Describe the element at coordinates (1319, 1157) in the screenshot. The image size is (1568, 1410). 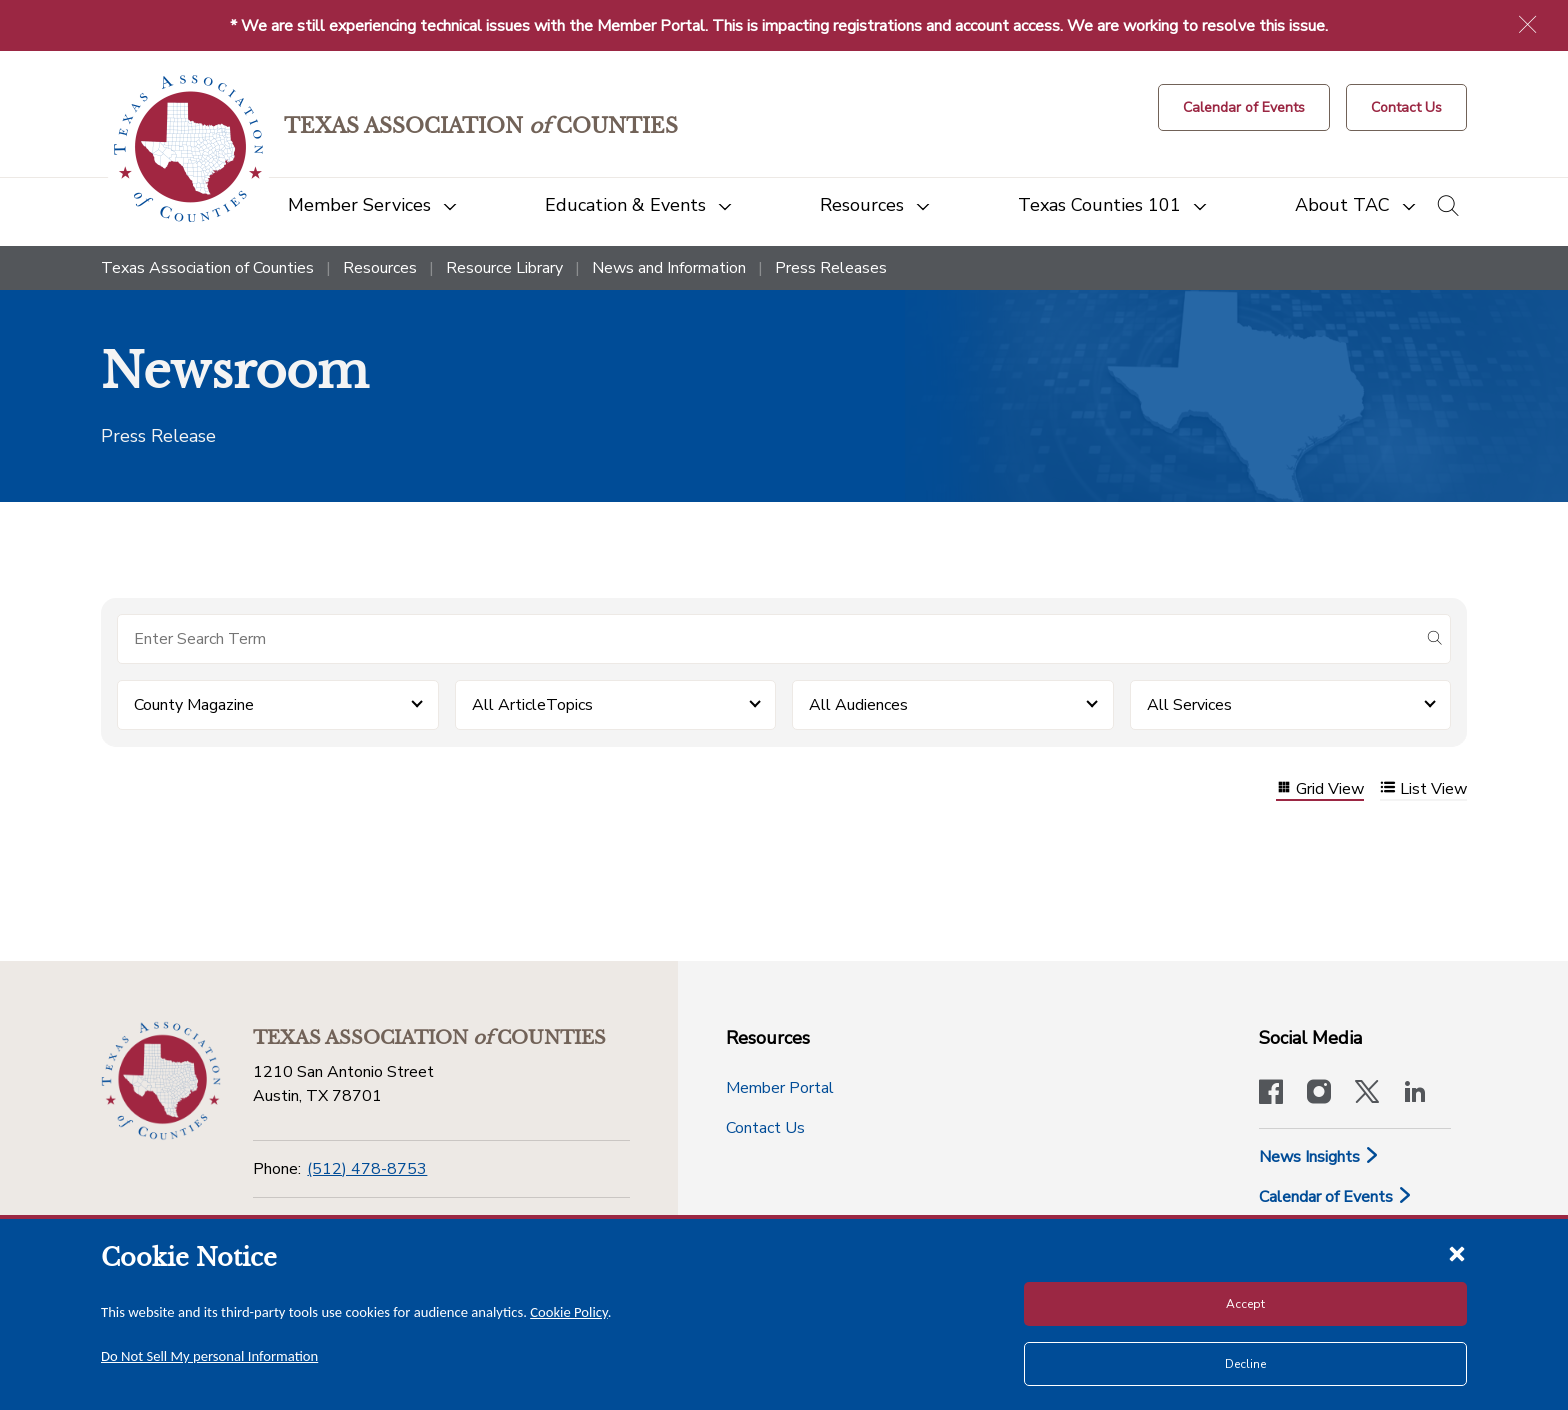
I see `News Insights [News & Insights]` at that location.